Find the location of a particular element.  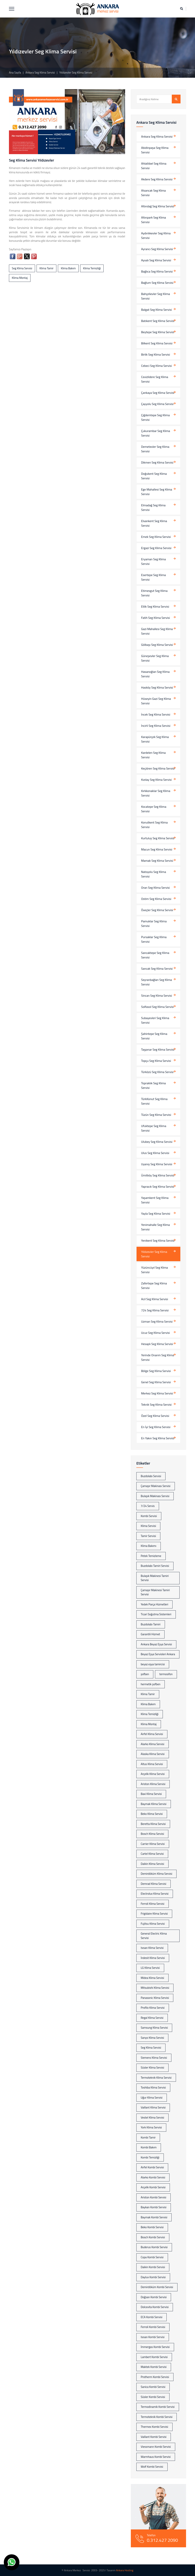

Klima Bakımı is located at coordinates (148, 1546).